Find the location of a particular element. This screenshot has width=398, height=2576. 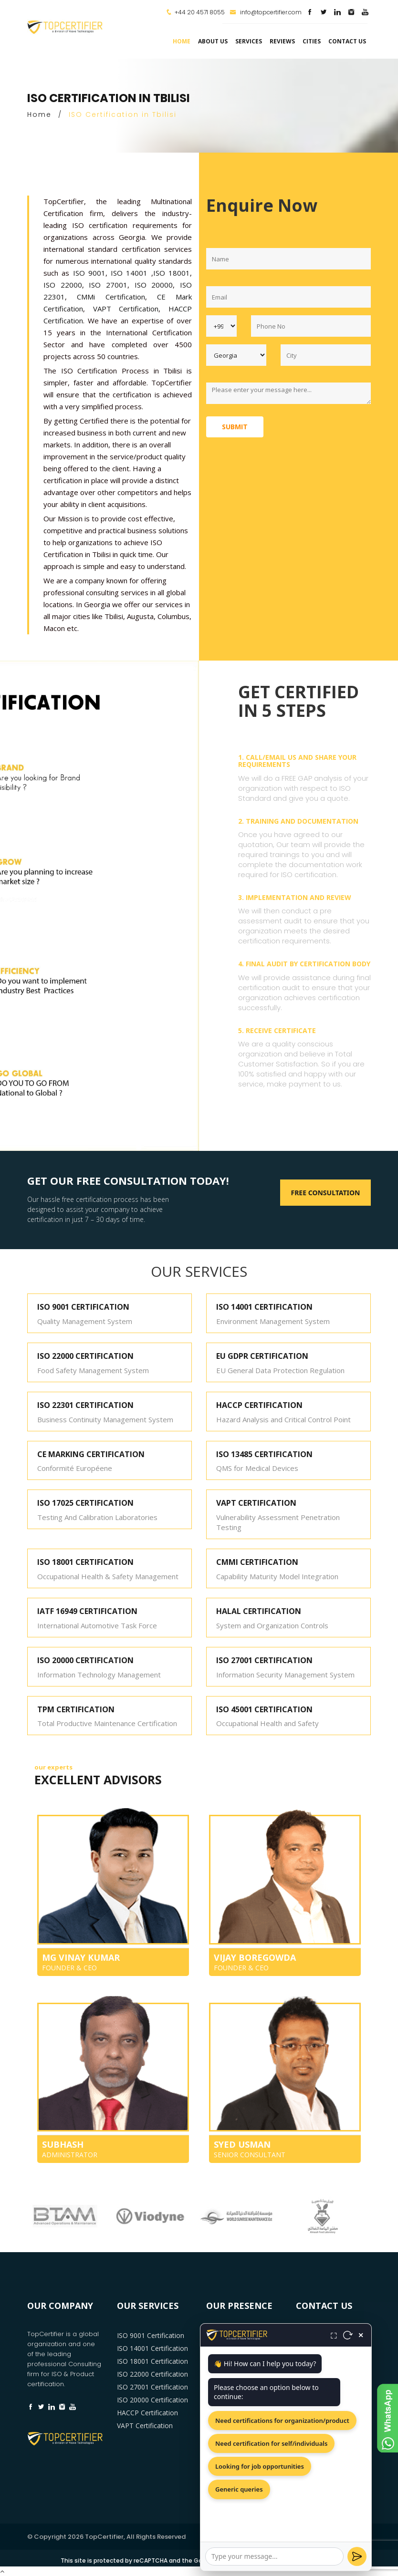

ISO 9001 is located at coordinates (89, 273).